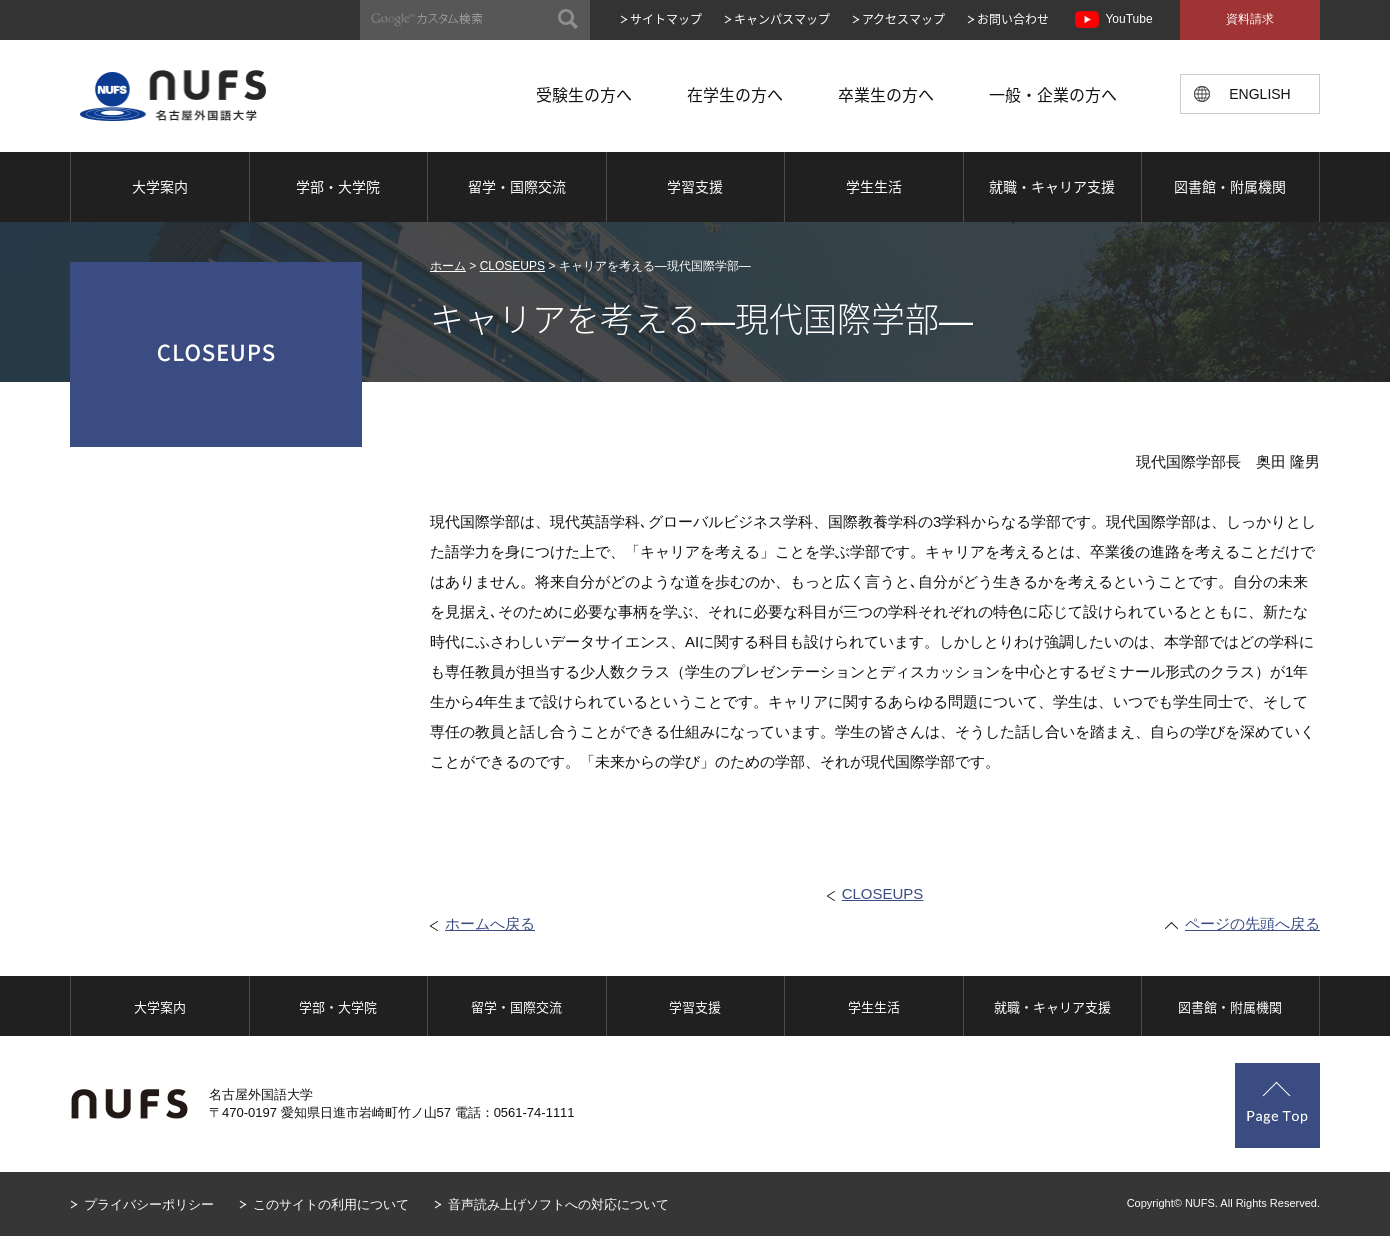  I want to click on CLOSEUPS, so click(512, 266).